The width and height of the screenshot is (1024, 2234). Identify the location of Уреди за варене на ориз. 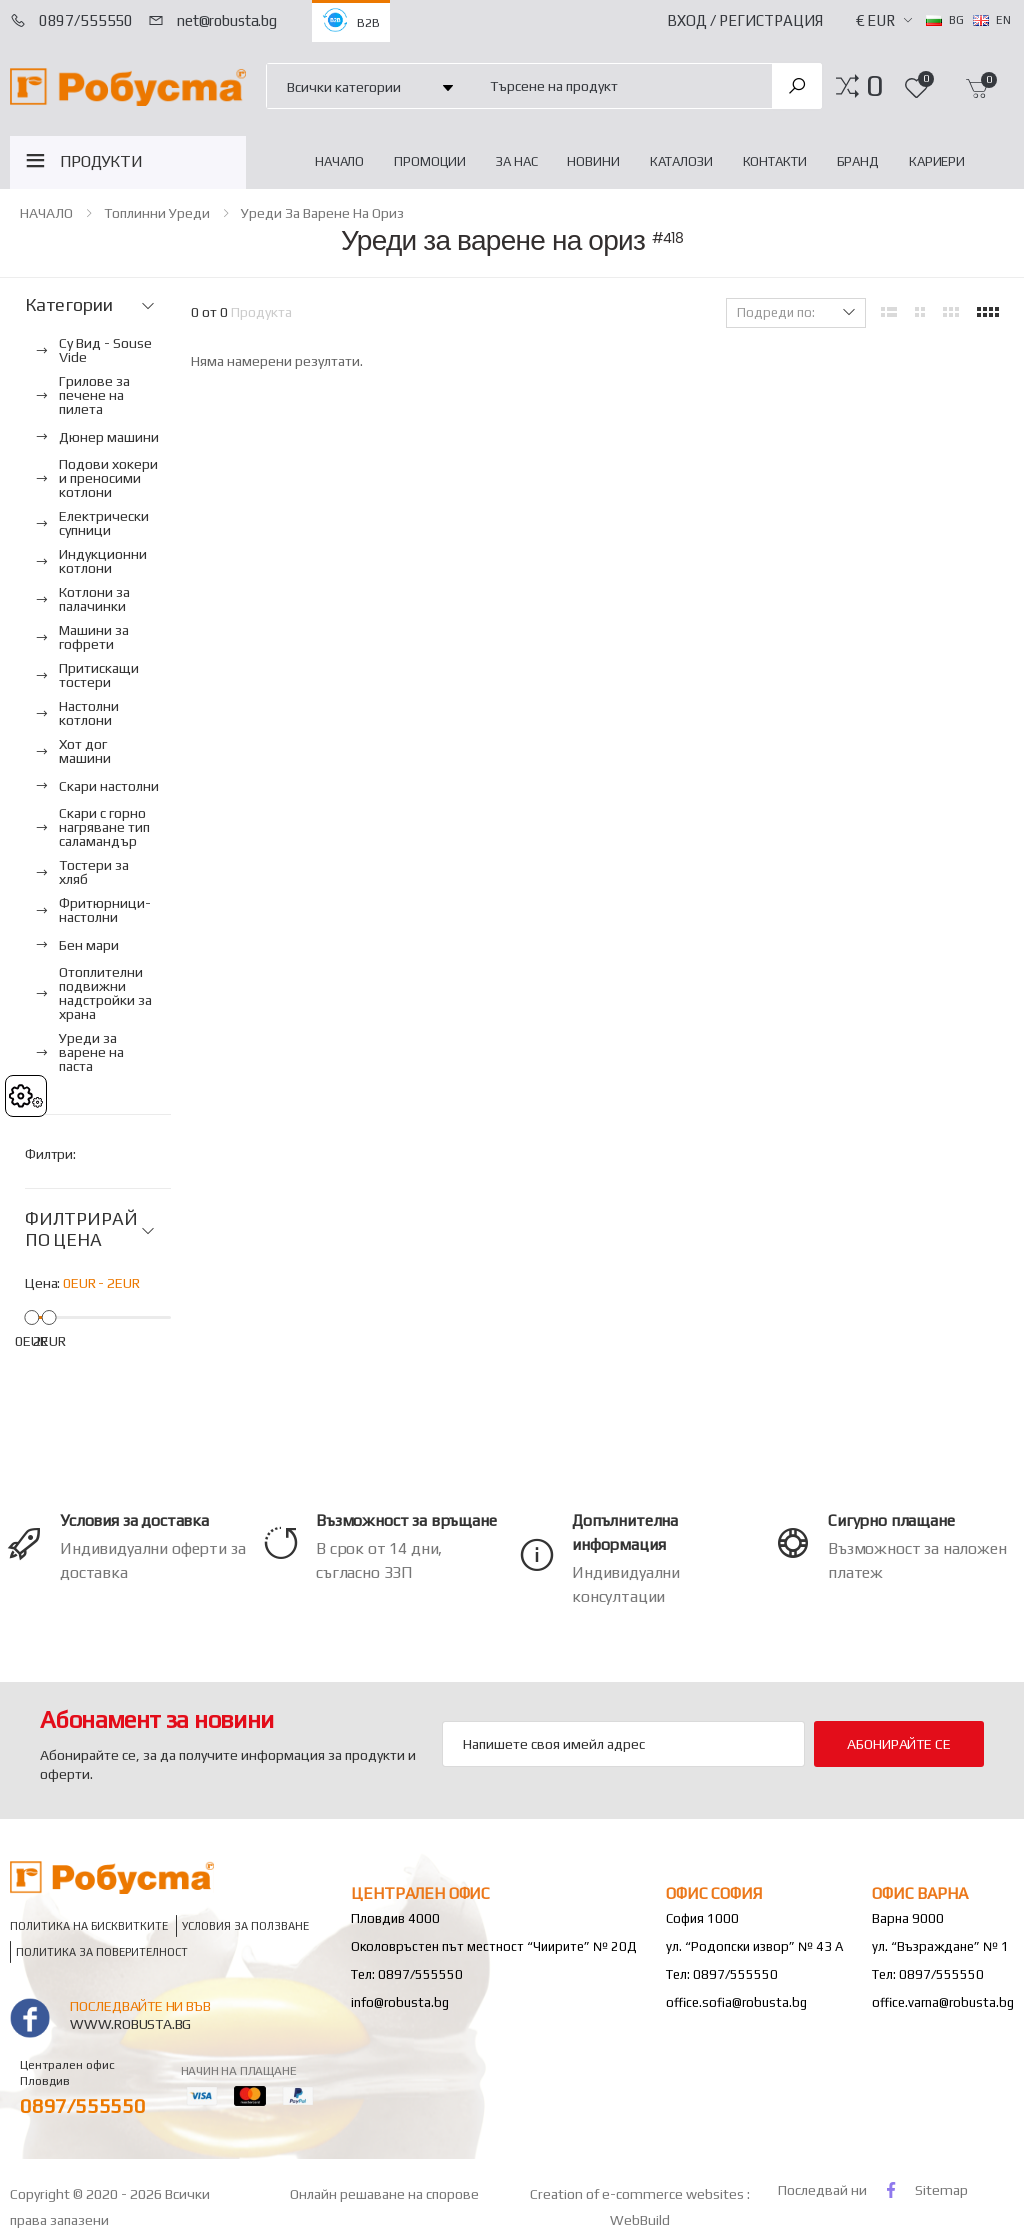
(322, 213).